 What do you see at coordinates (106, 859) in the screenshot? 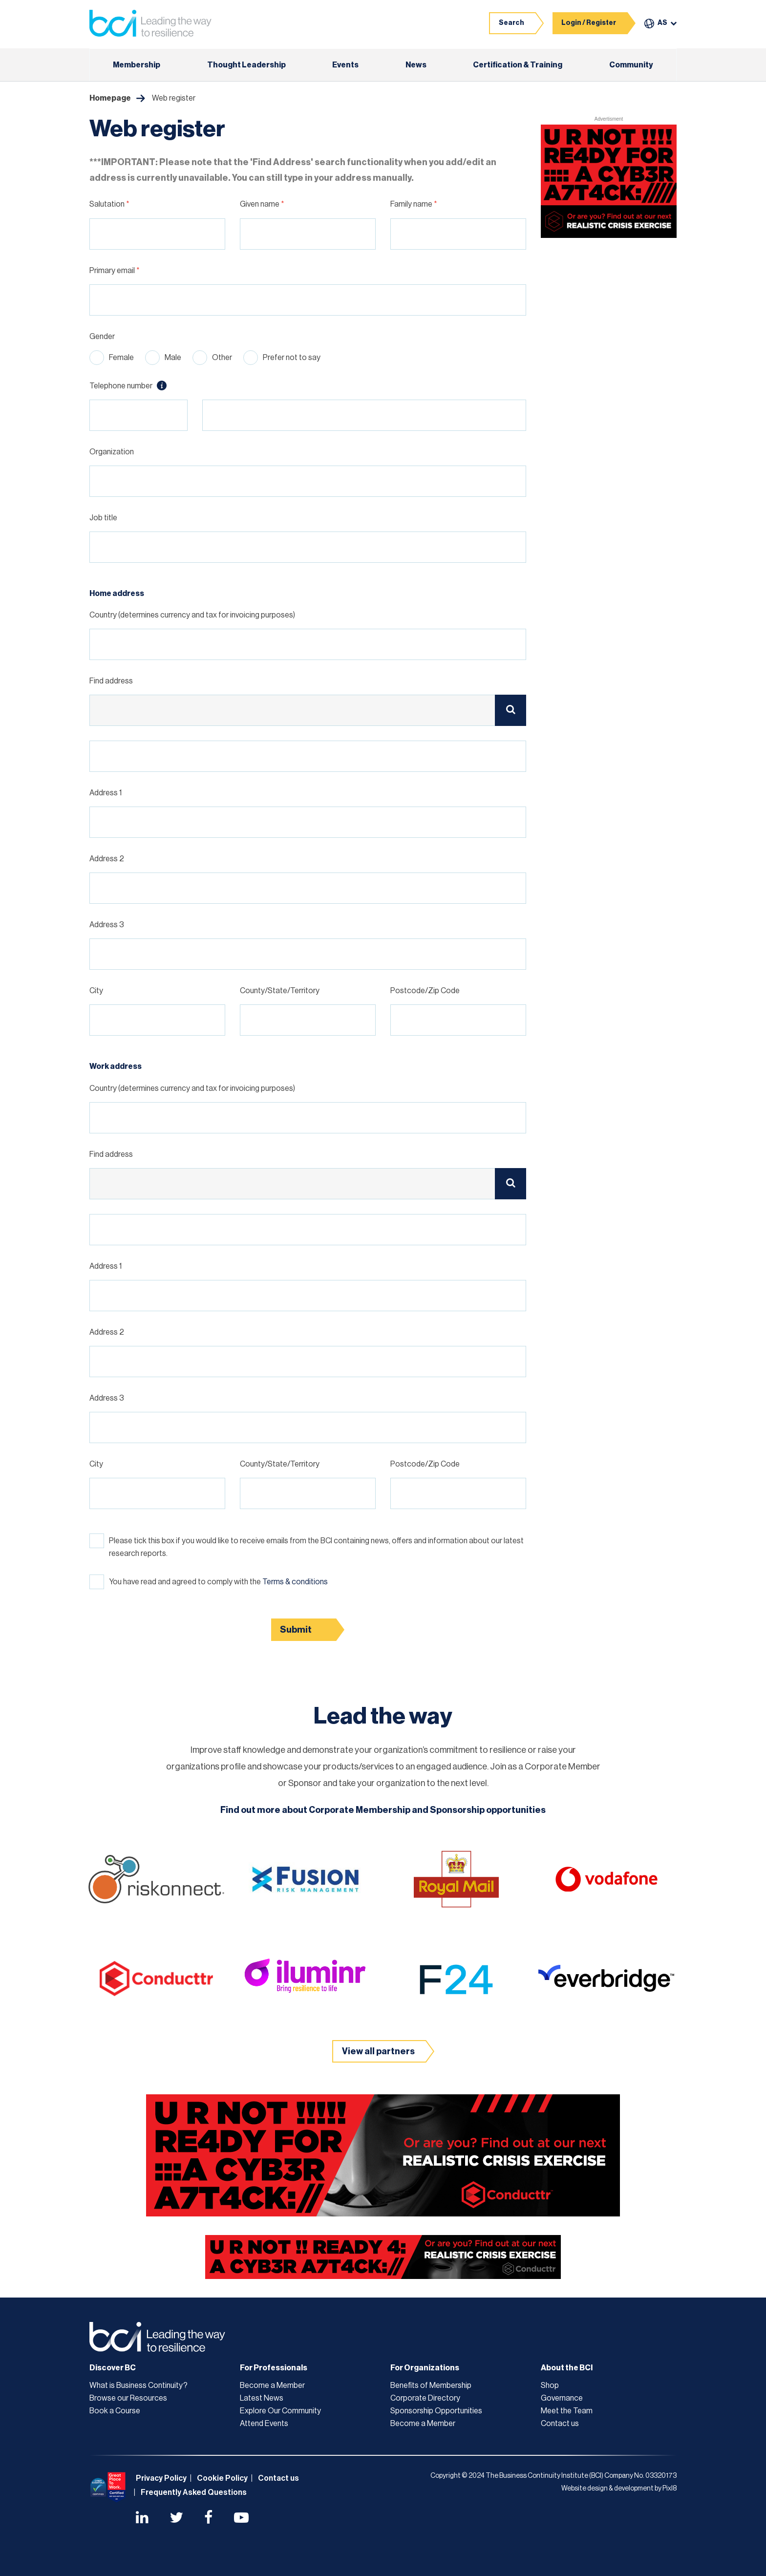
I see `Address 2` at bounding box center [106, 859].